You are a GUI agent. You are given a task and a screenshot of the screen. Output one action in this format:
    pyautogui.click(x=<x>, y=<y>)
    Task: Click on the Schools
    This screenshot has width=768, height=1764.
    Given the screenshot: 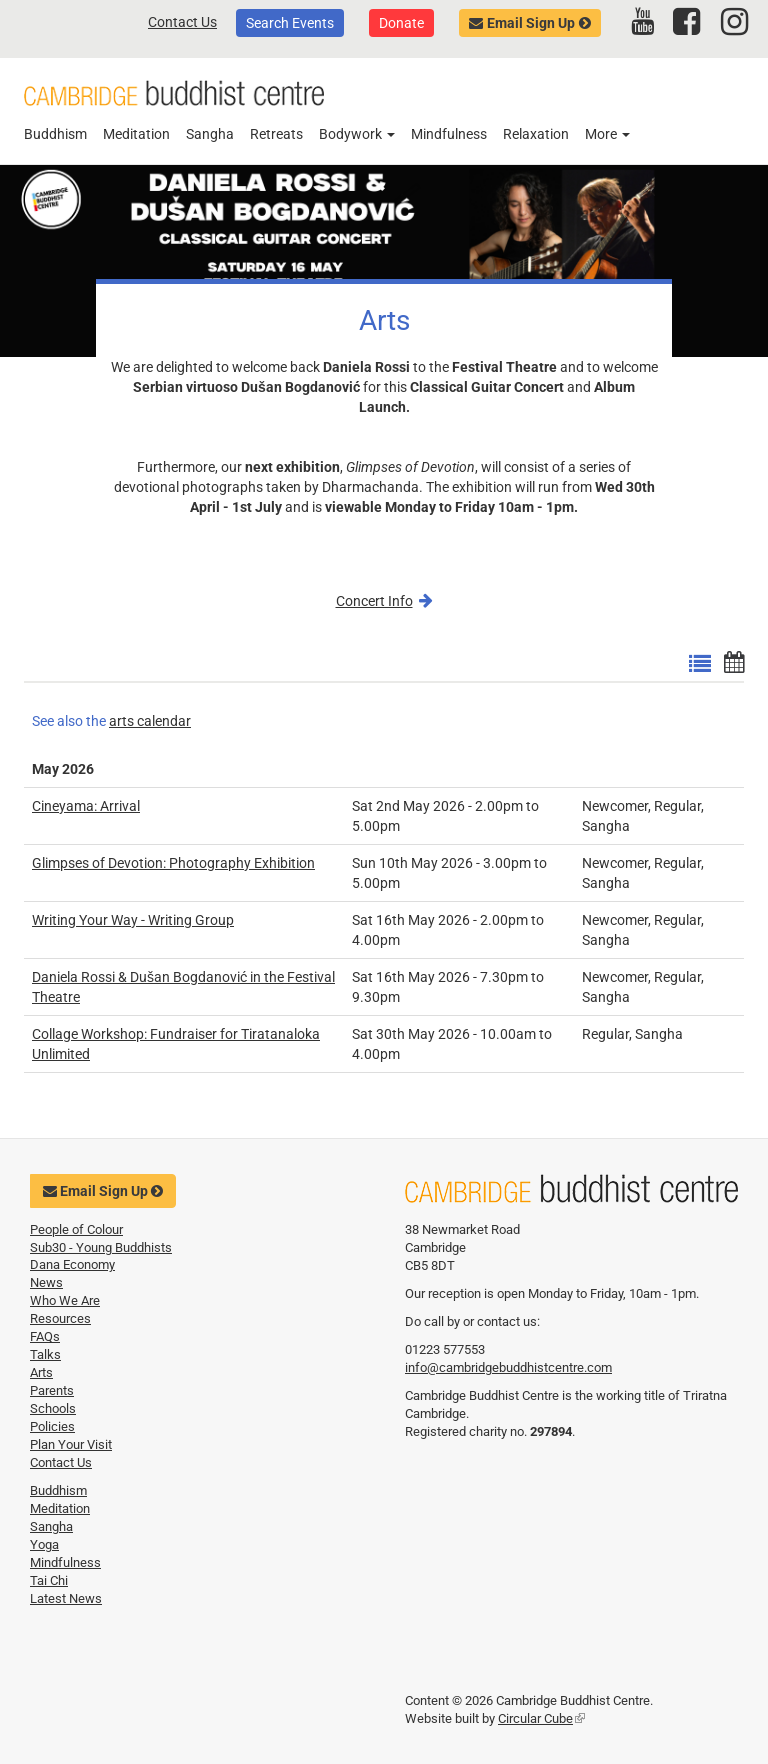 What is the action you would take?
    pyautogui.click(x=53, y=1408)
    